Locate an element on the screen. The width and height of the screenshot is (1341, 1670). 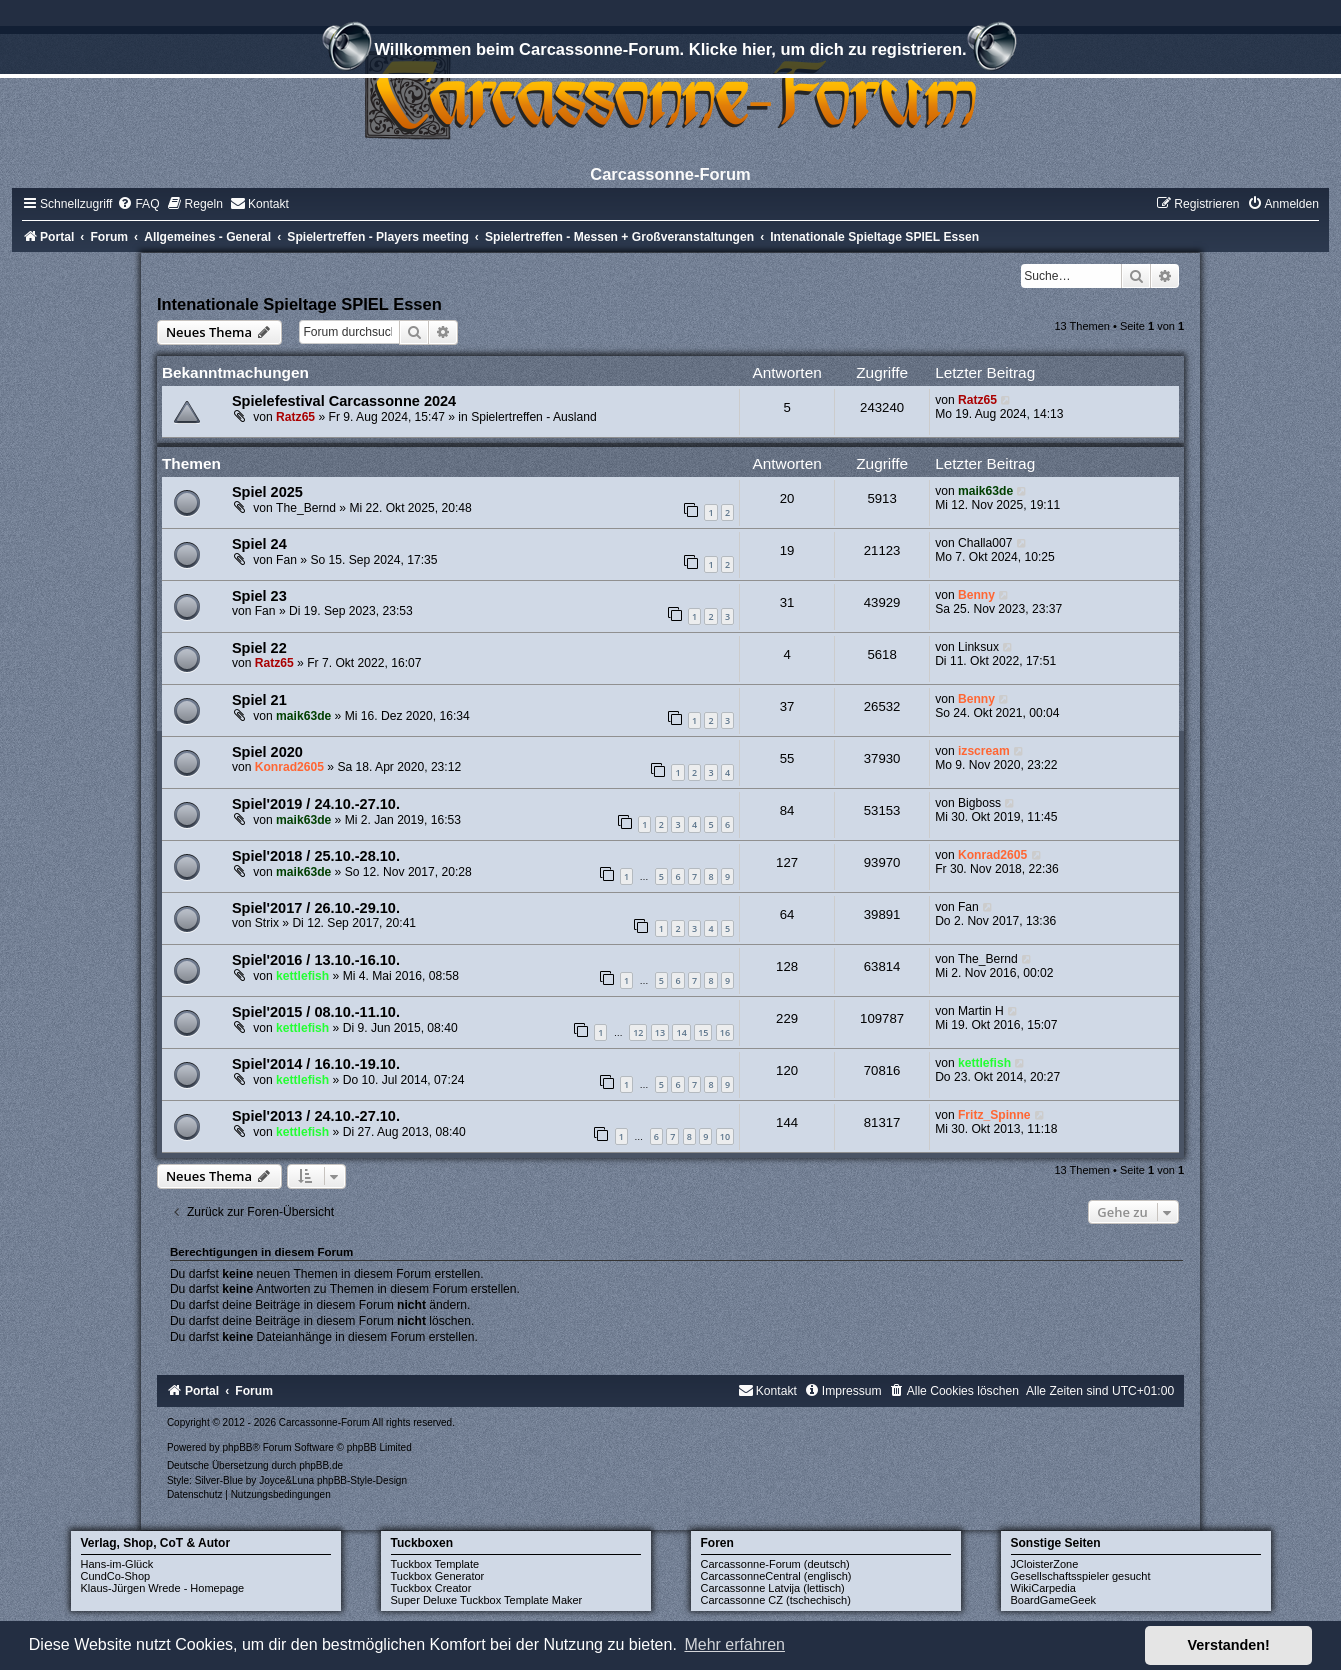
64 is located at coordinates (787, 914).